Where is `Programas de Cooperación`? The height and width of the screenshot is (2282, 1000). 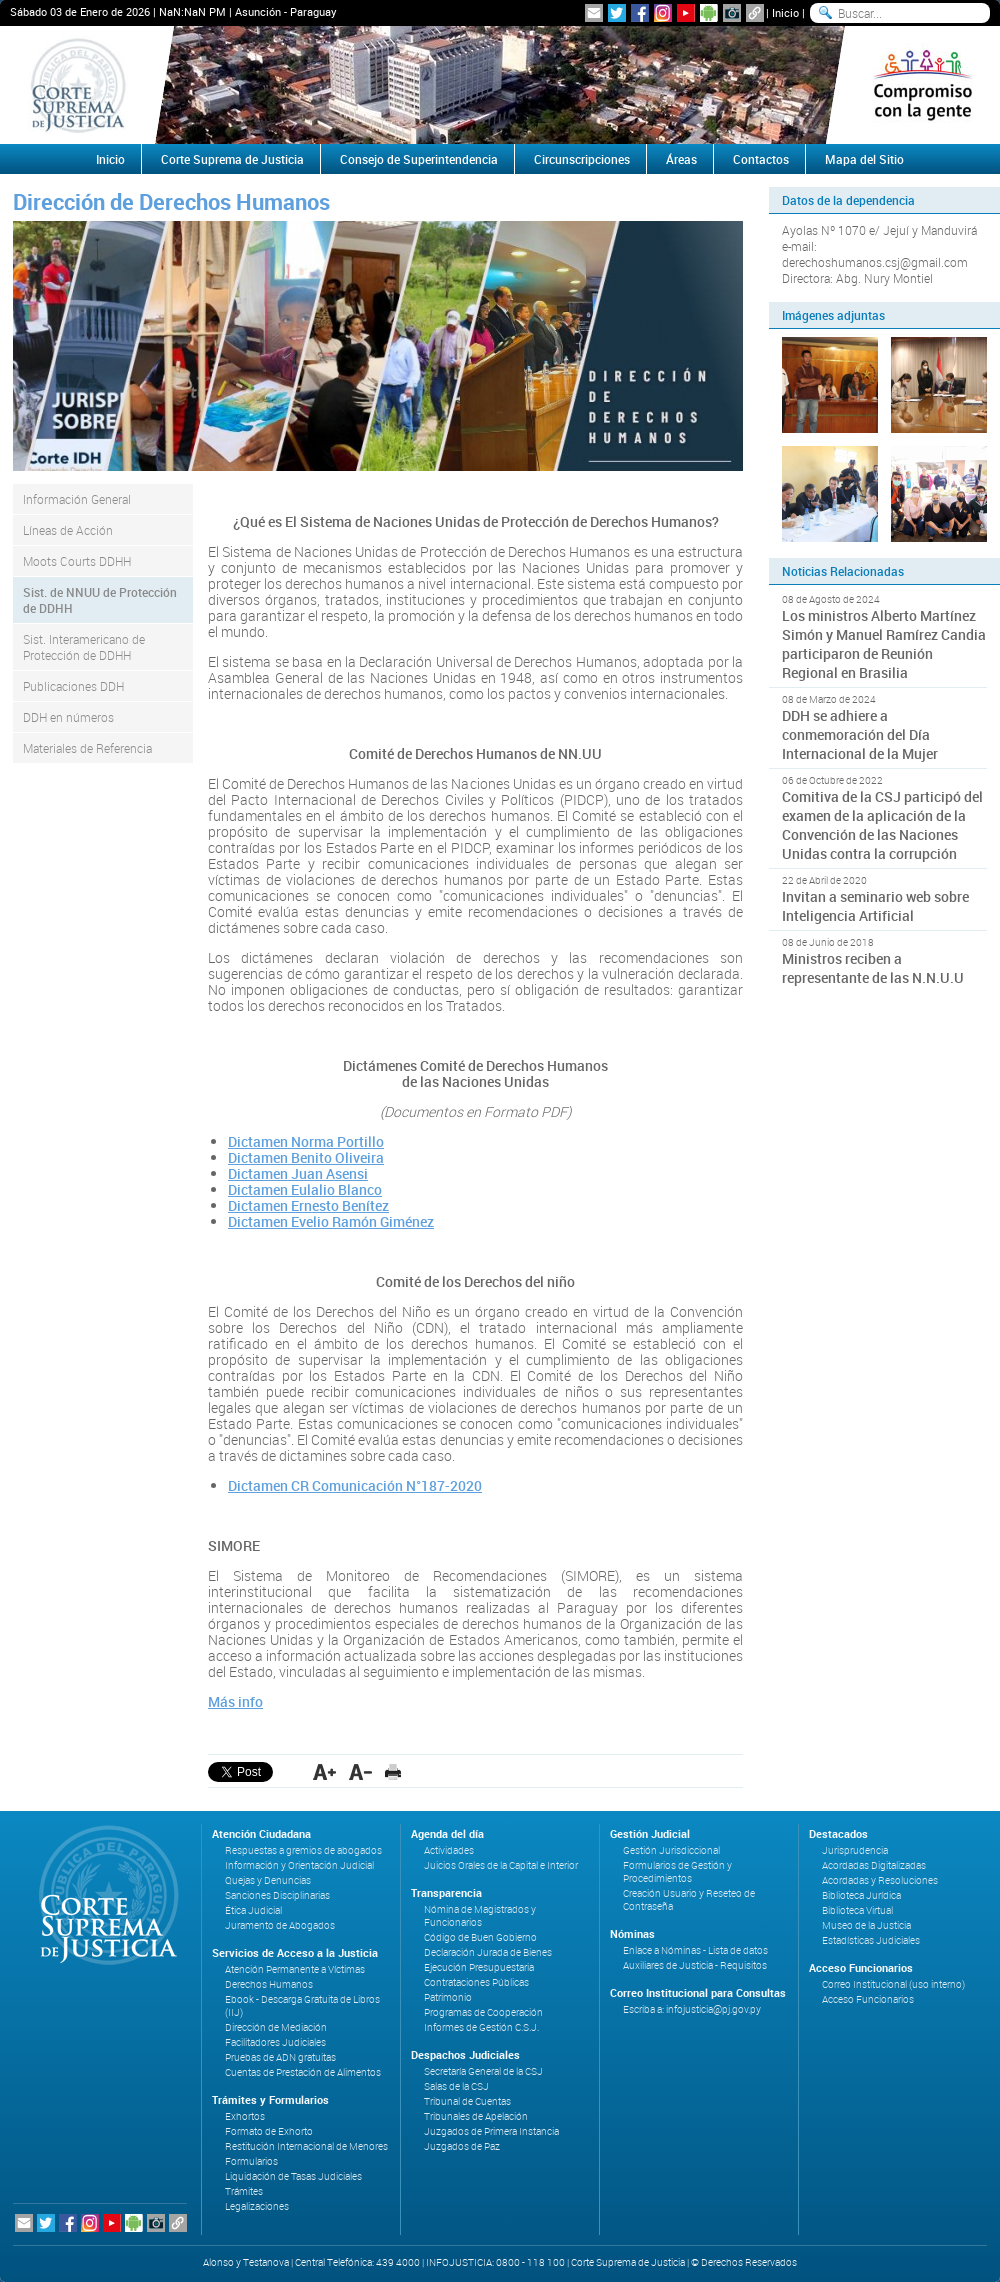
Programas de Cooperación is located at coordinates (483, 2012).